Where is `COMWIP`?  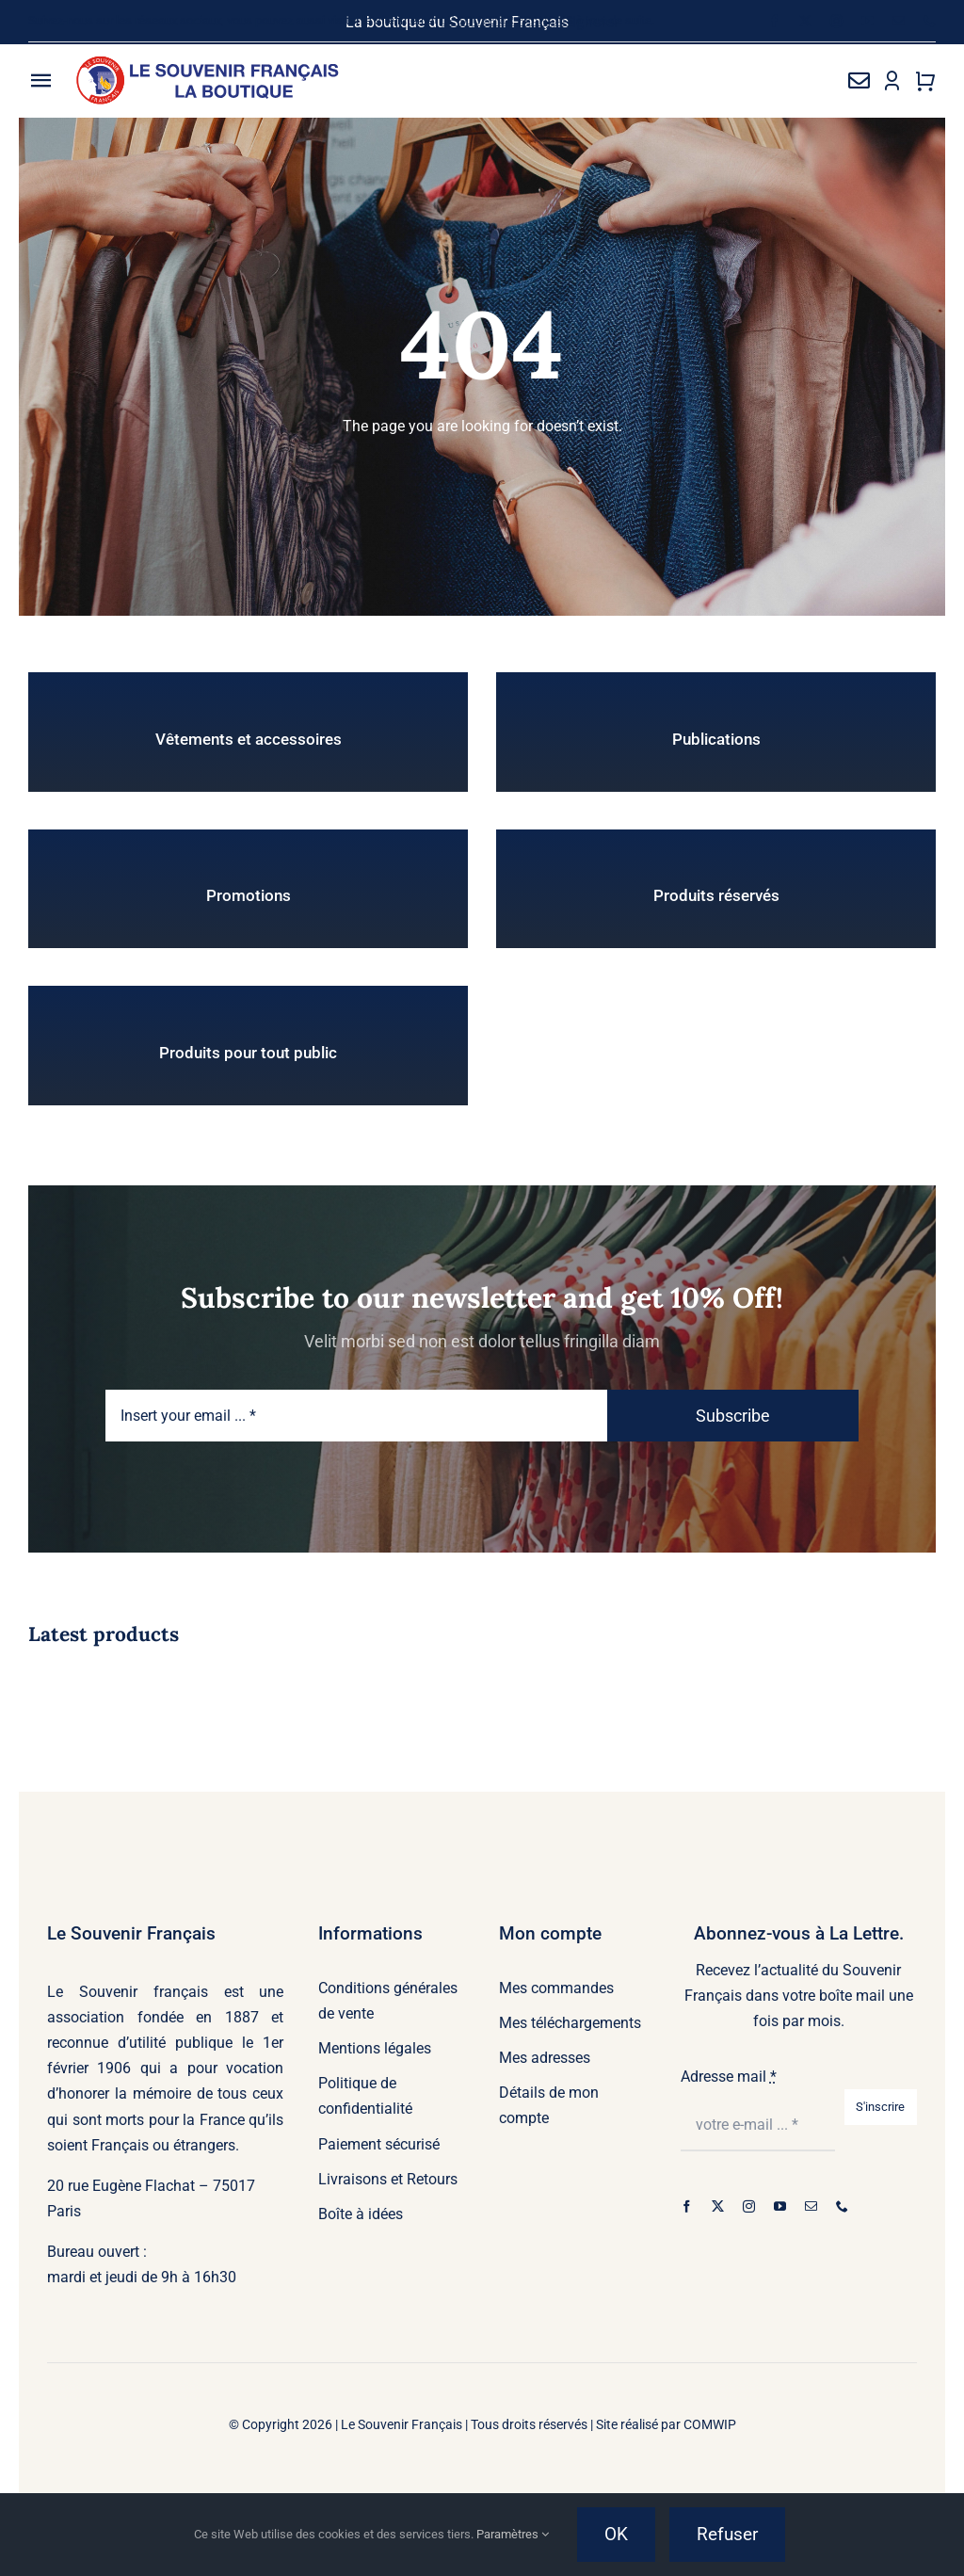 COMWIP is located at coordinates (709, 2424).